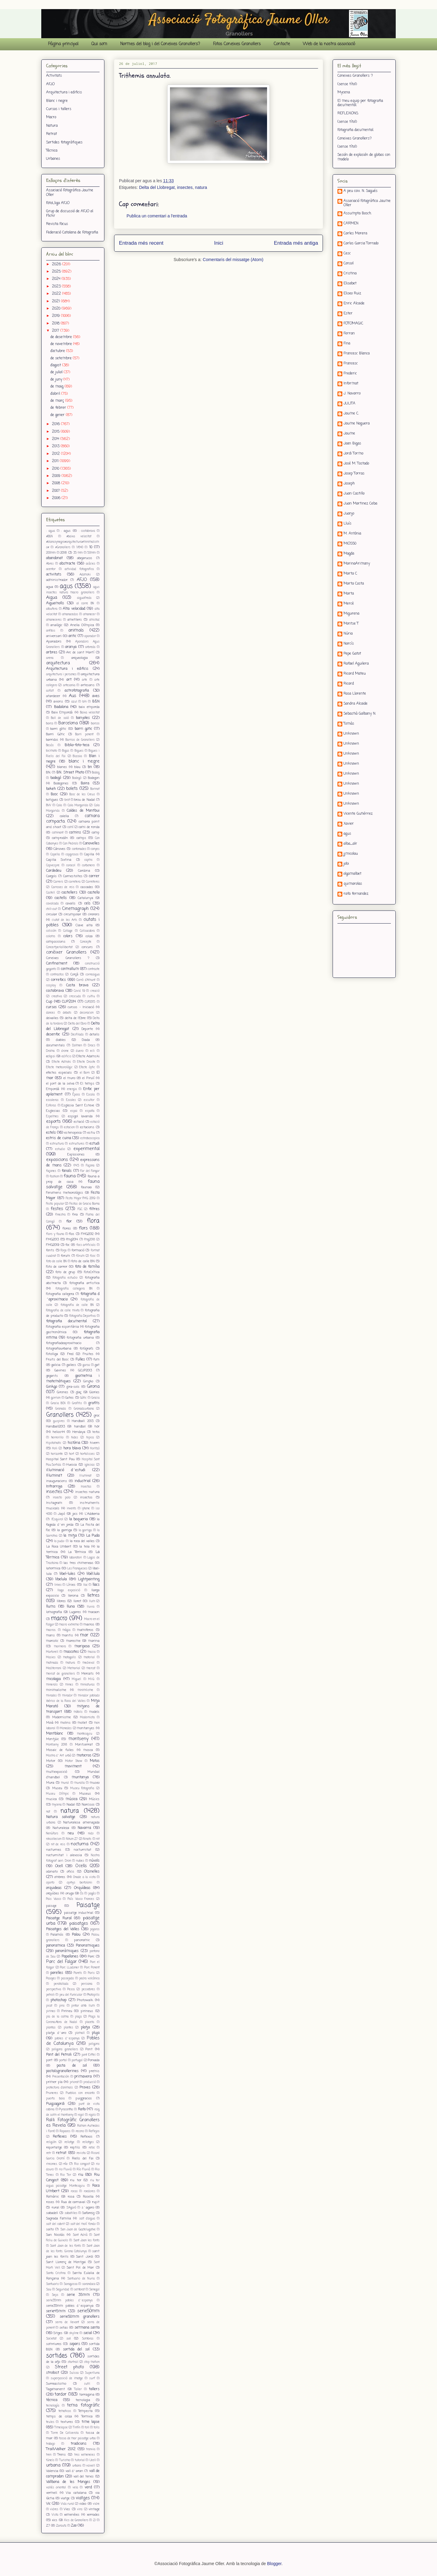  I want to click on faunaa, so click(86, 1187).